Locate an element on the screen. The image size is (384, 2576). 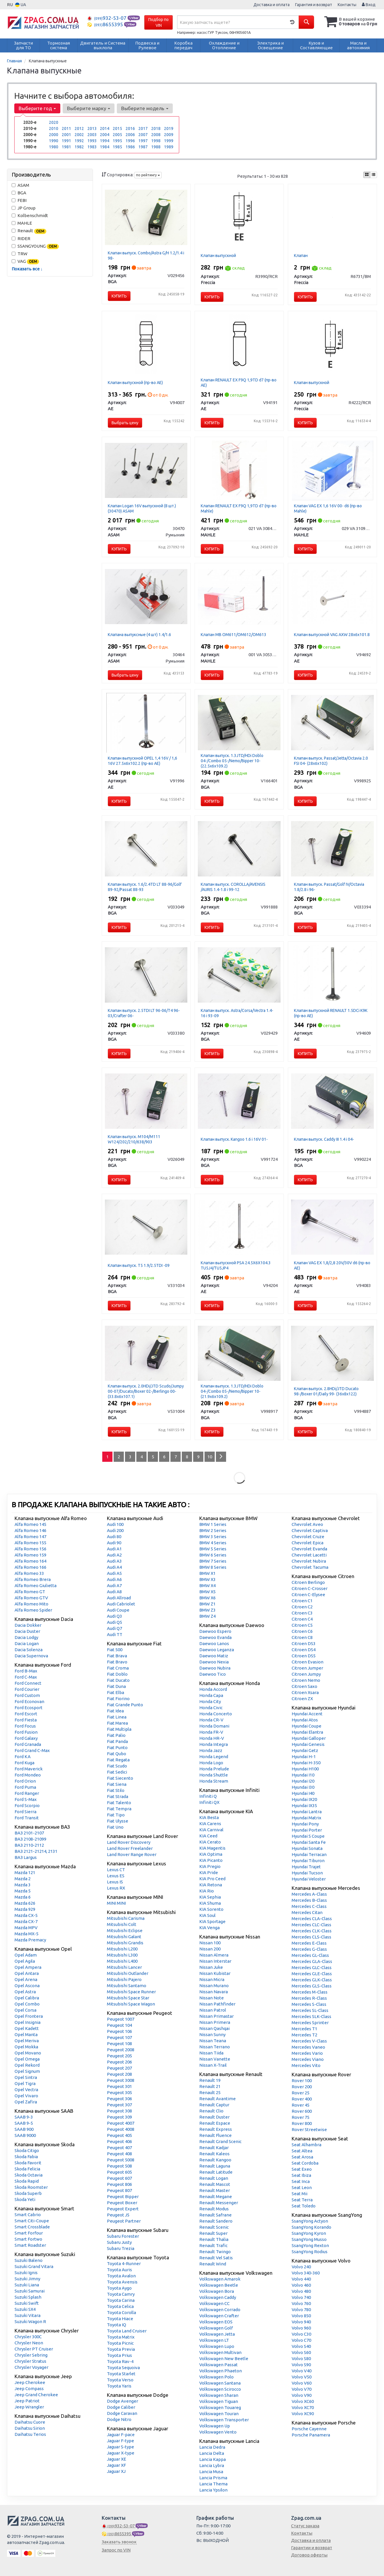
KIA Carens is located at coordinates (210, 1823).